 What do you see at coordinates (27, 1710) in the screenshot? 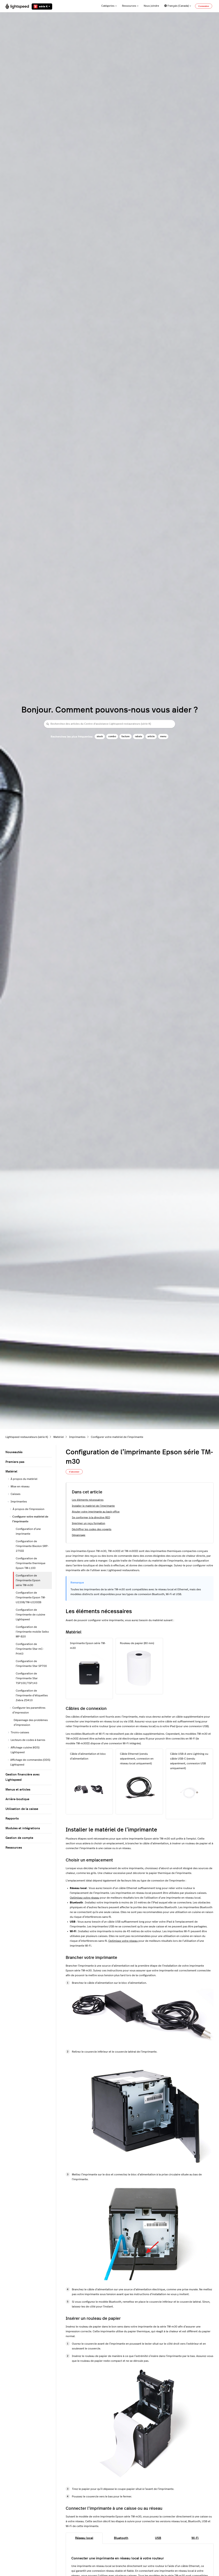
I see `Configurer les paramètres d’impression` at bounding box center [27, 1710].